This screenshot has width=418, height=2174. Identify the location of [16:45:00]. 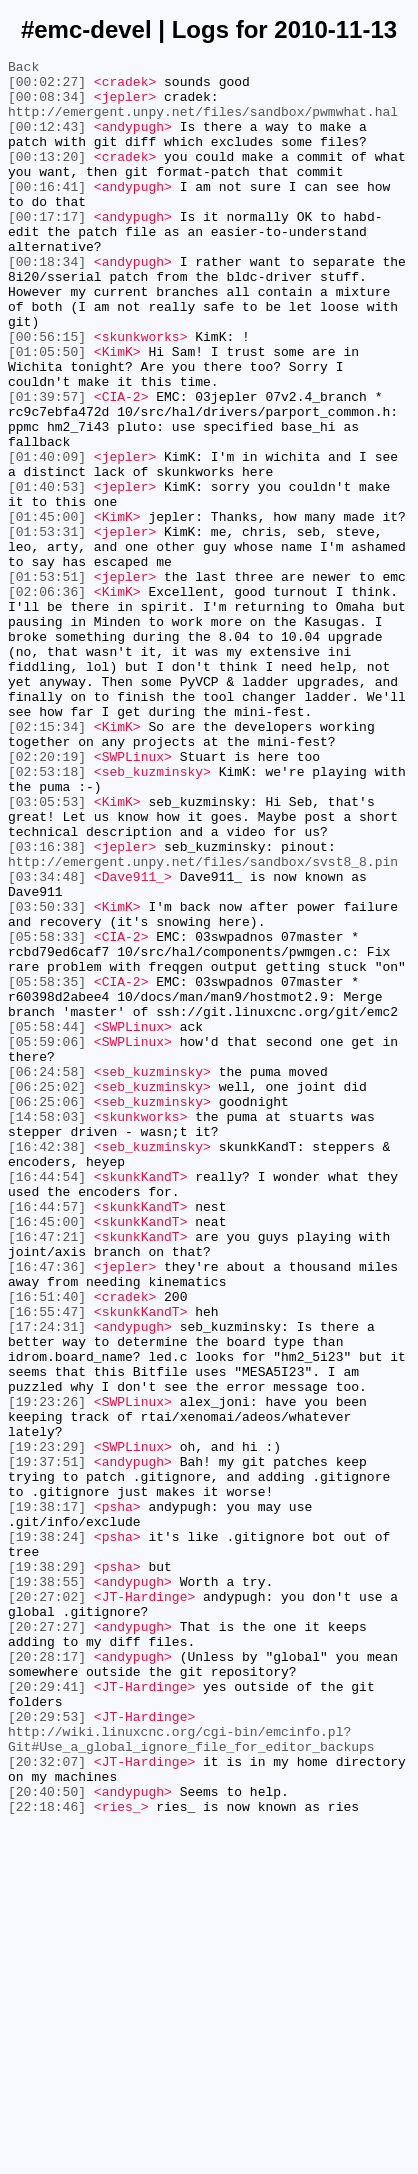
(47, 1455).